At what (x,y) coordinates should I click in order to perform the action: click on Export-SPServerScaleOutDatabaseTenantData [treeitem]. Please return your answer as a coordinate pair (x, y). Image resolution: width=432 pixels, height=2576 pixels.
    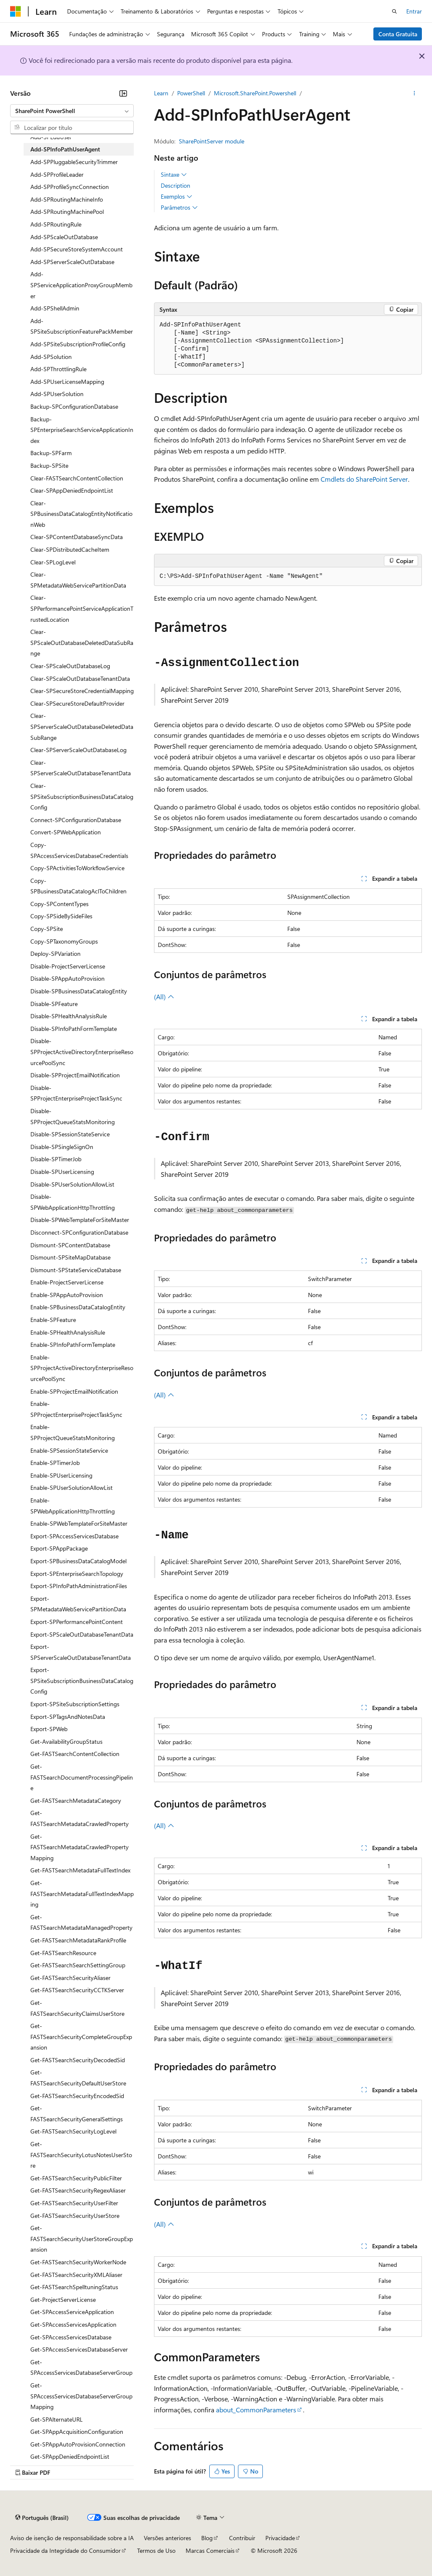
    Looking at the image, I should click on (80, 1652).